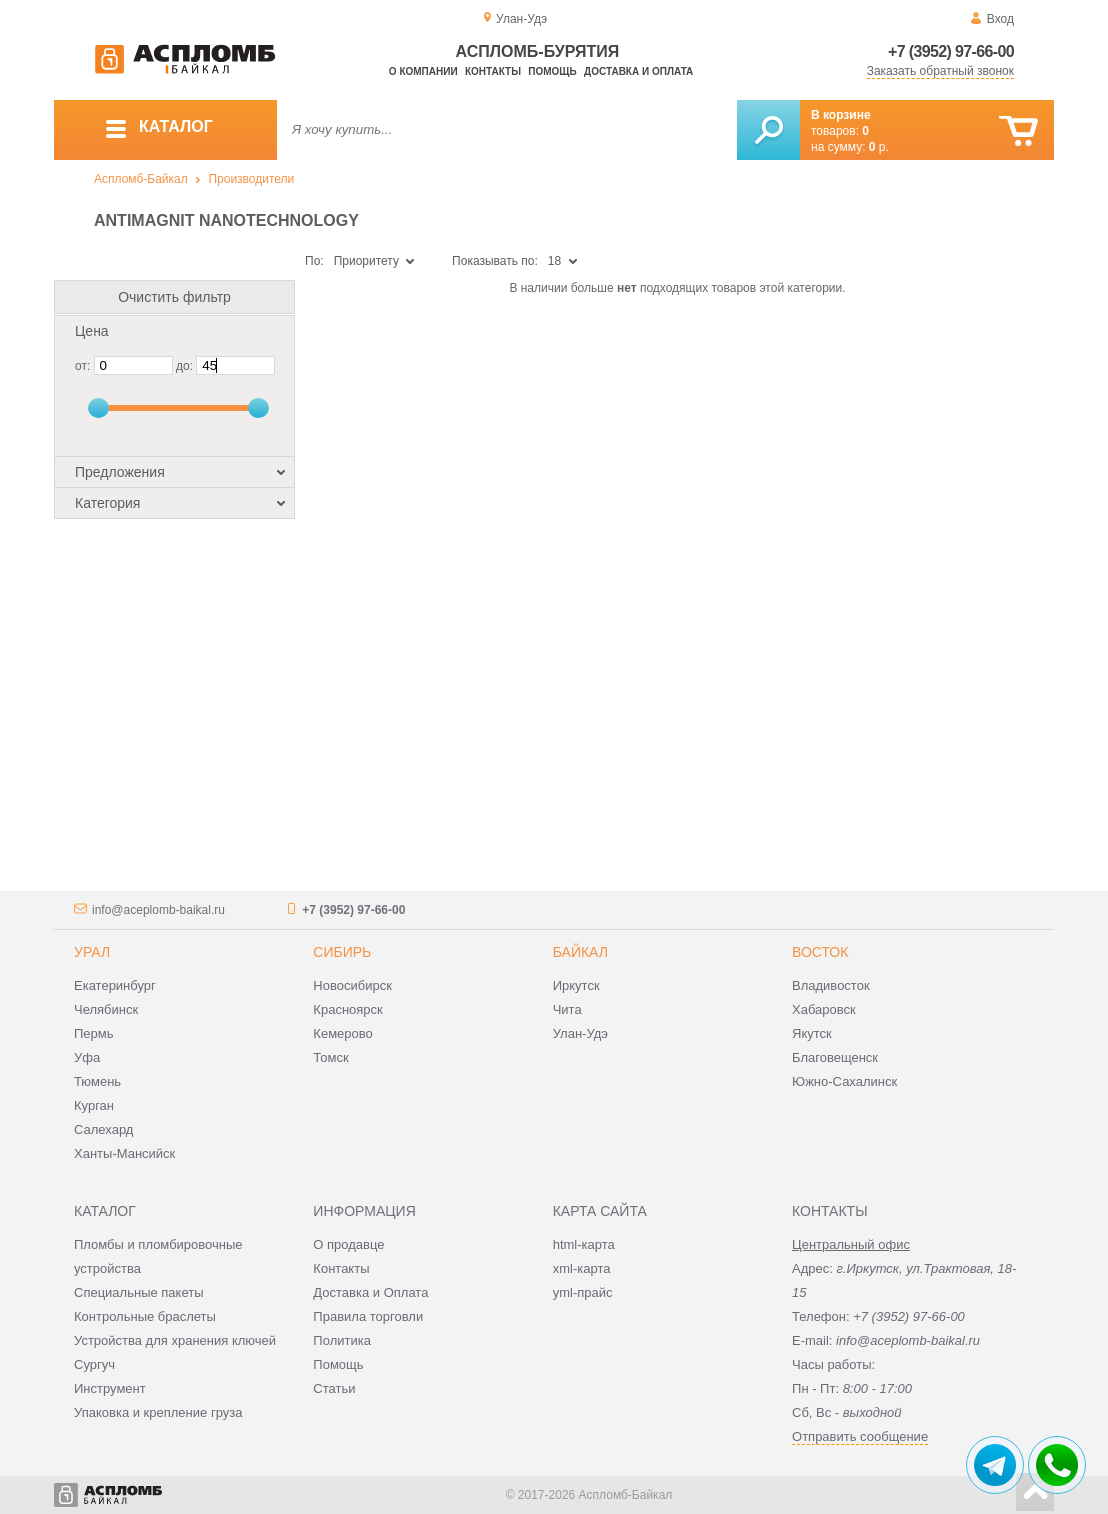  Describe the element at coordinates (106, 1009) in the screenshot. I see `Челябинск` at that location.